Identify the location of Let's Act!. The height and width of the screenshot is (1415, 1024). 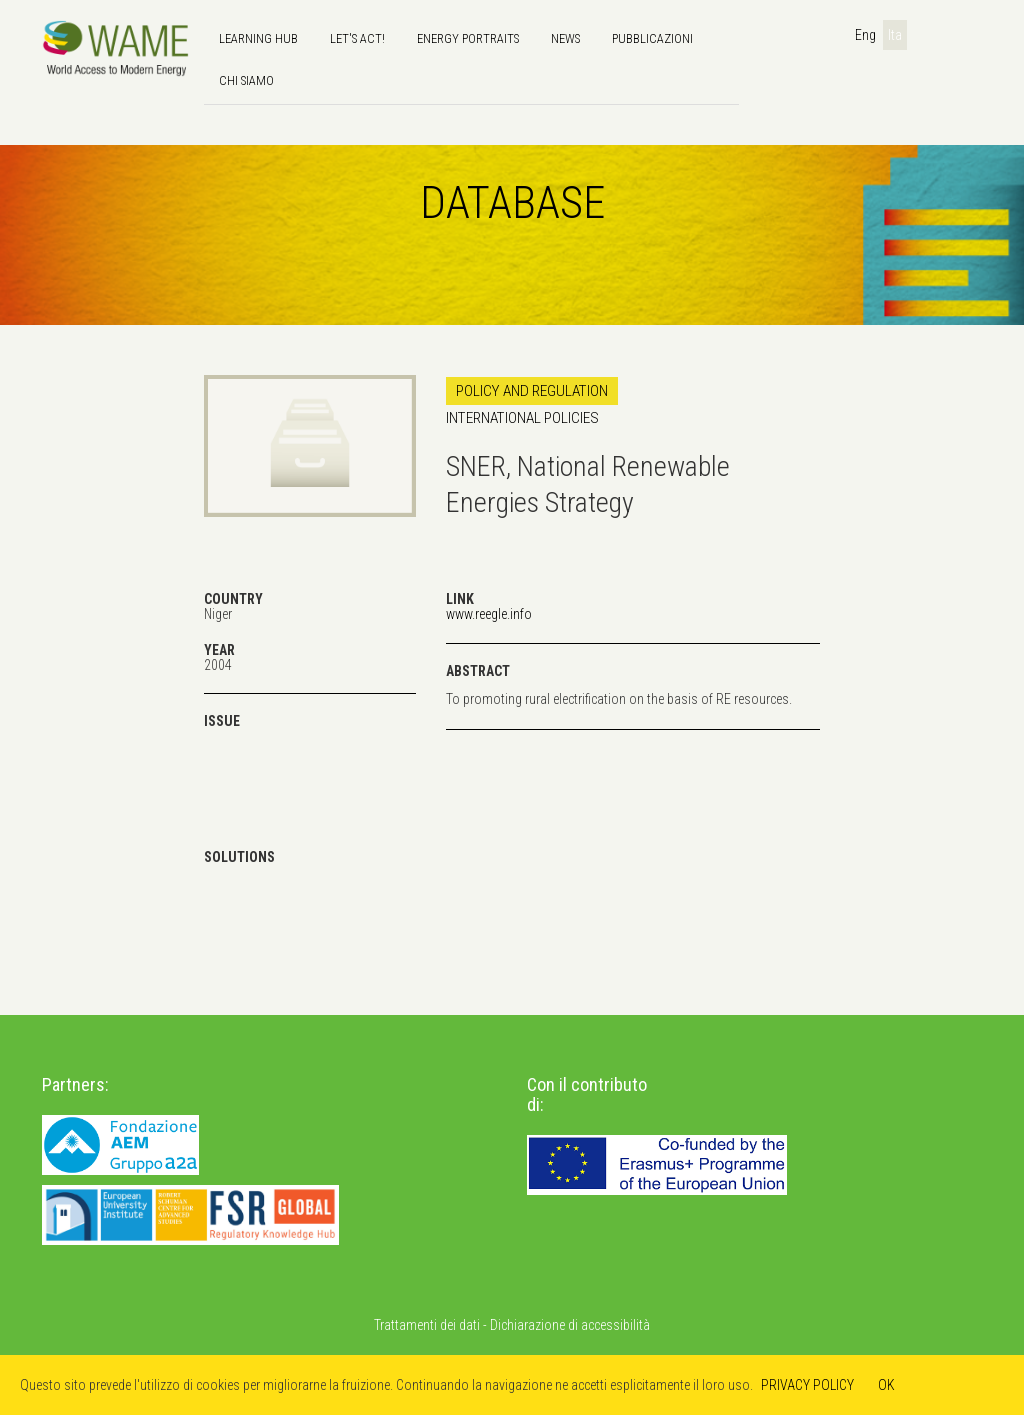
(357, 38).